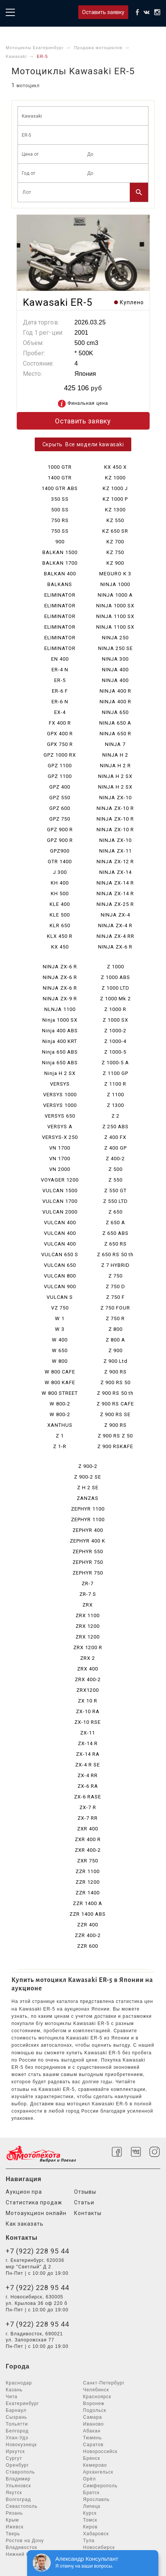  Describe the element at coordinates (115, 1020) in the screenshot. I see `Z 1000 SX` at that location.